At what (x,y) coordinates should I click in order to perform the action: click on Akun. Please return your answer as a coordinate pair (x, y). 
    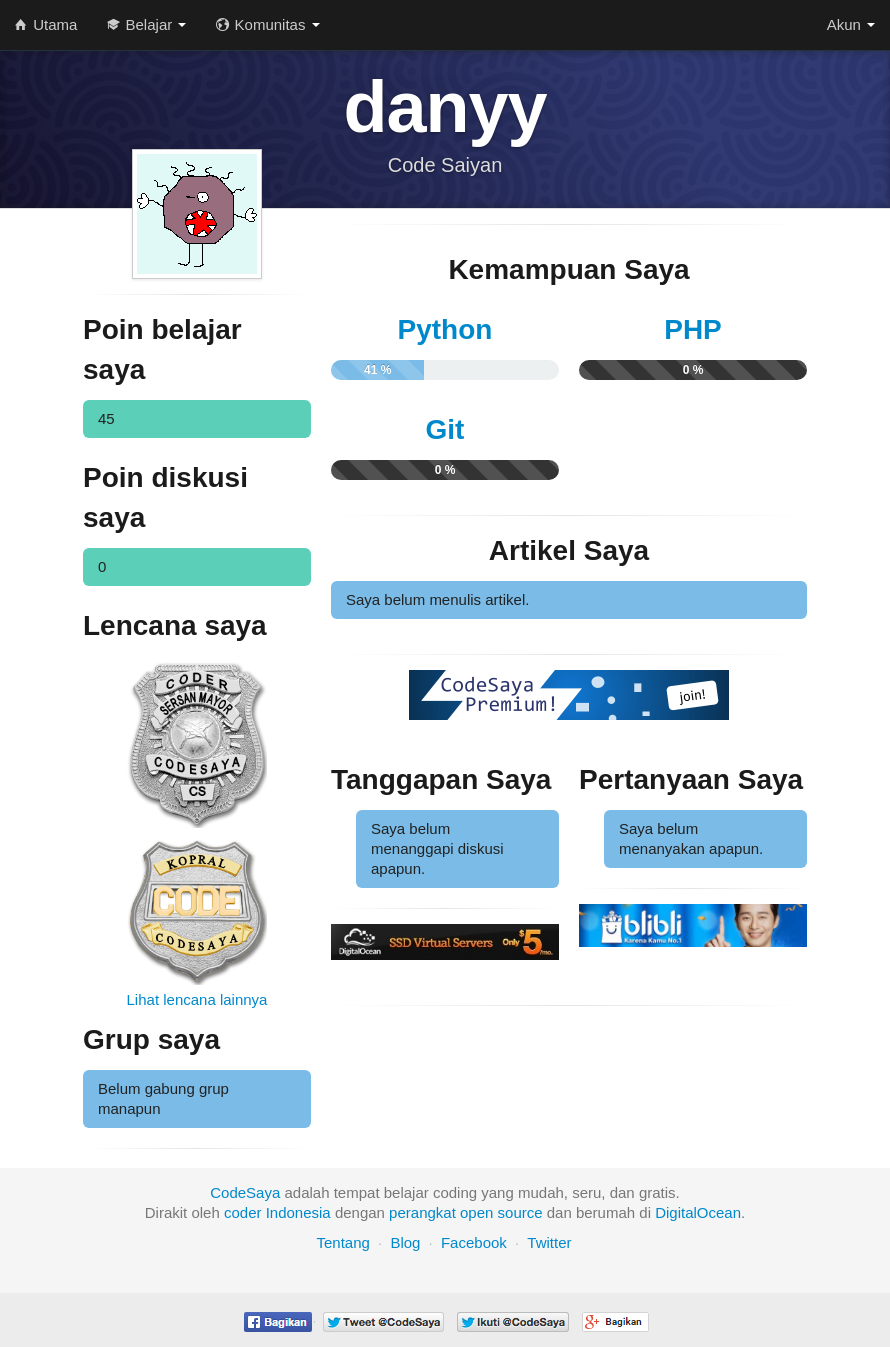
    Looking at the image, I should click on (851, 24).